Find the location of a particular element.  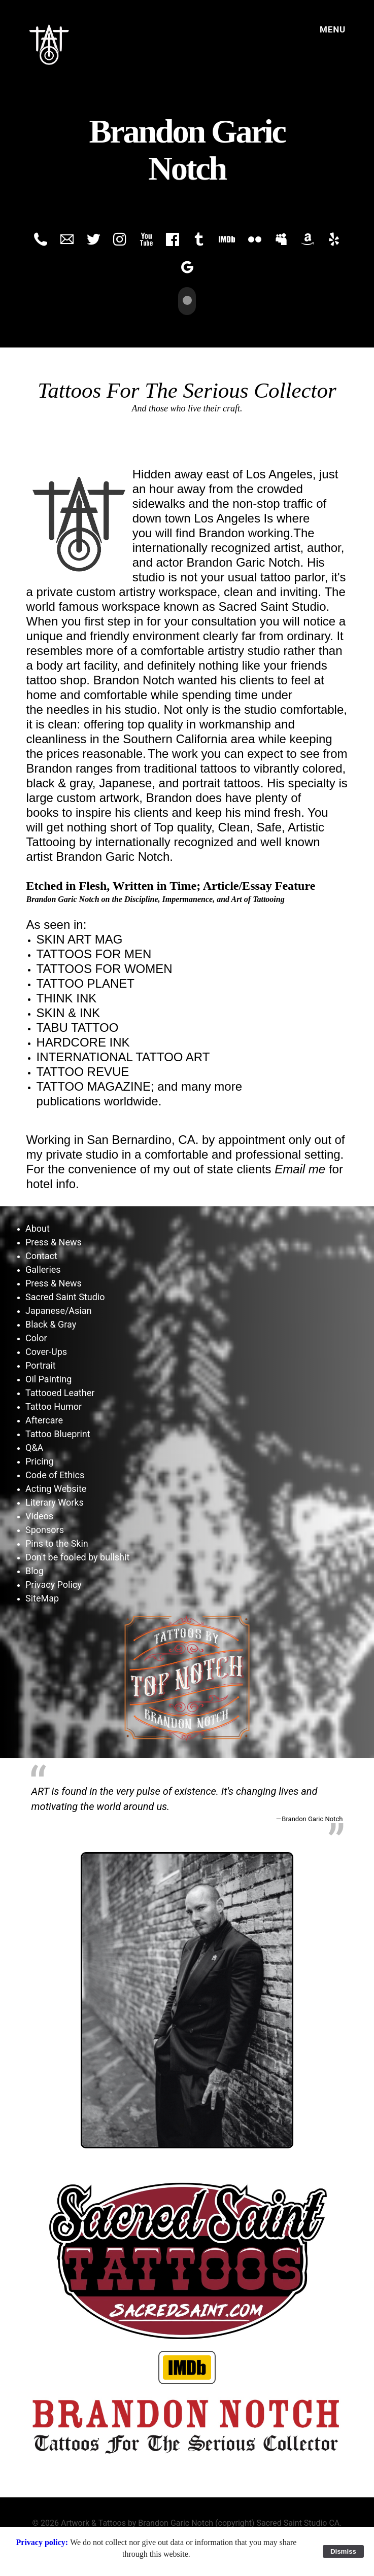

Pins to the Skin is located at coordinates (56, 1542).